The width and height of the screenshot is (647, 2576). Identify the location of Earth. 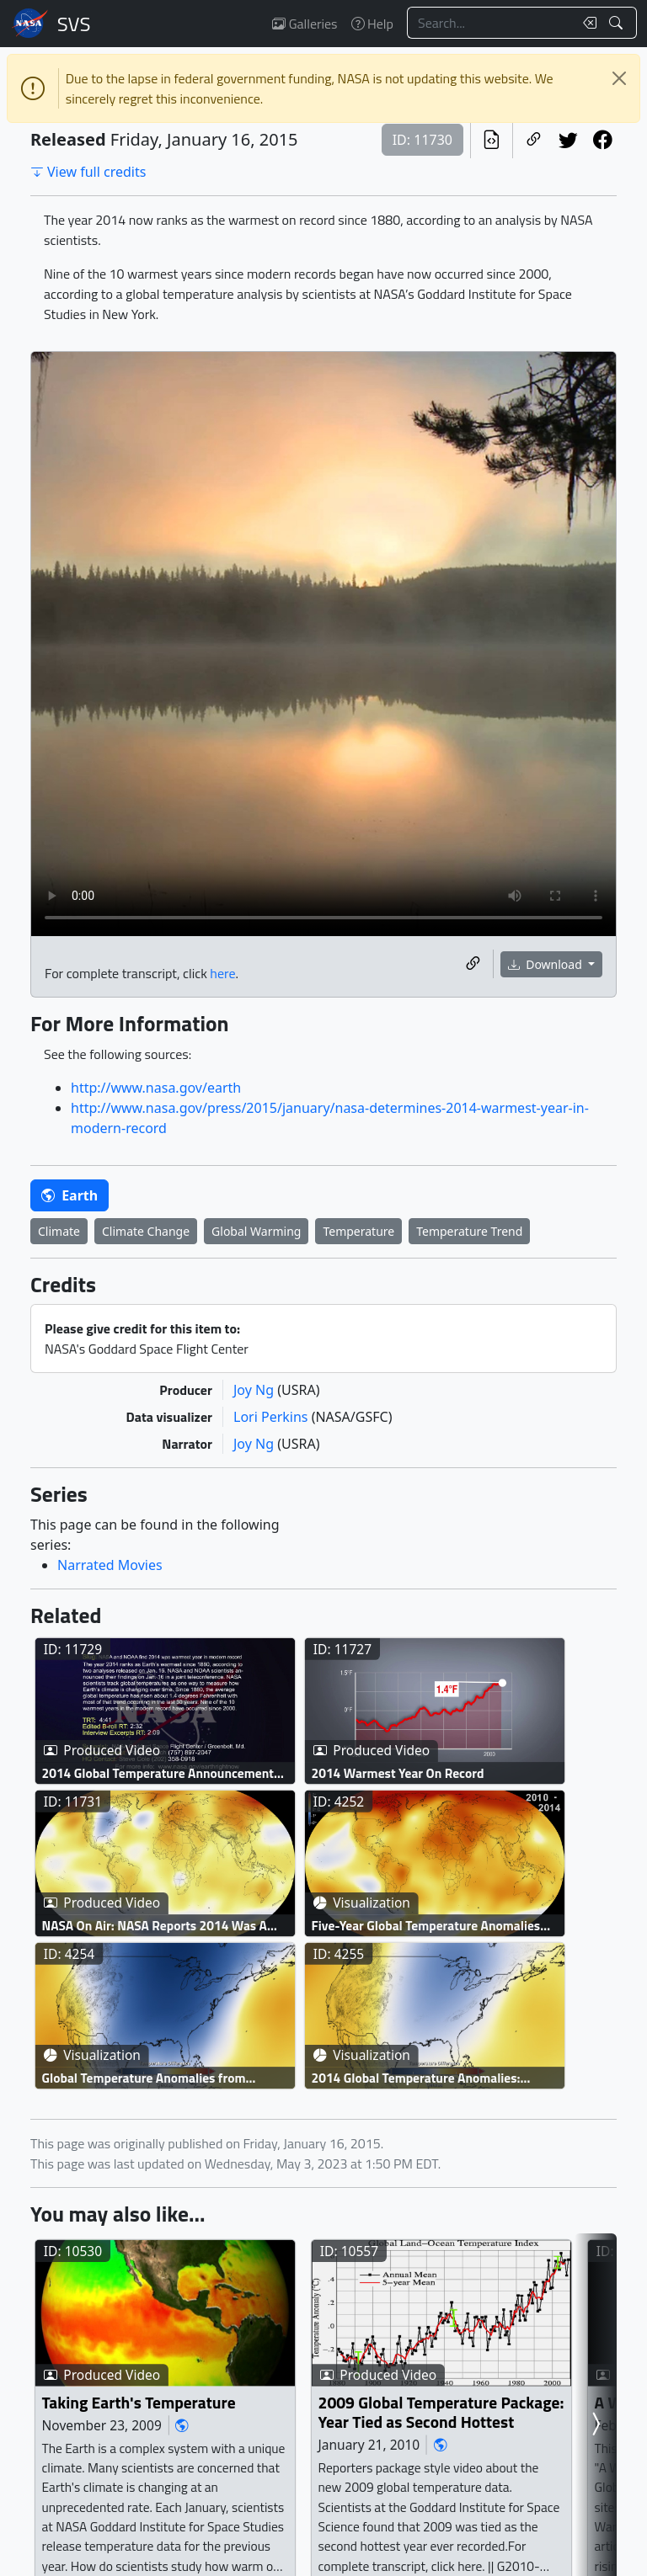
(69, 1195).